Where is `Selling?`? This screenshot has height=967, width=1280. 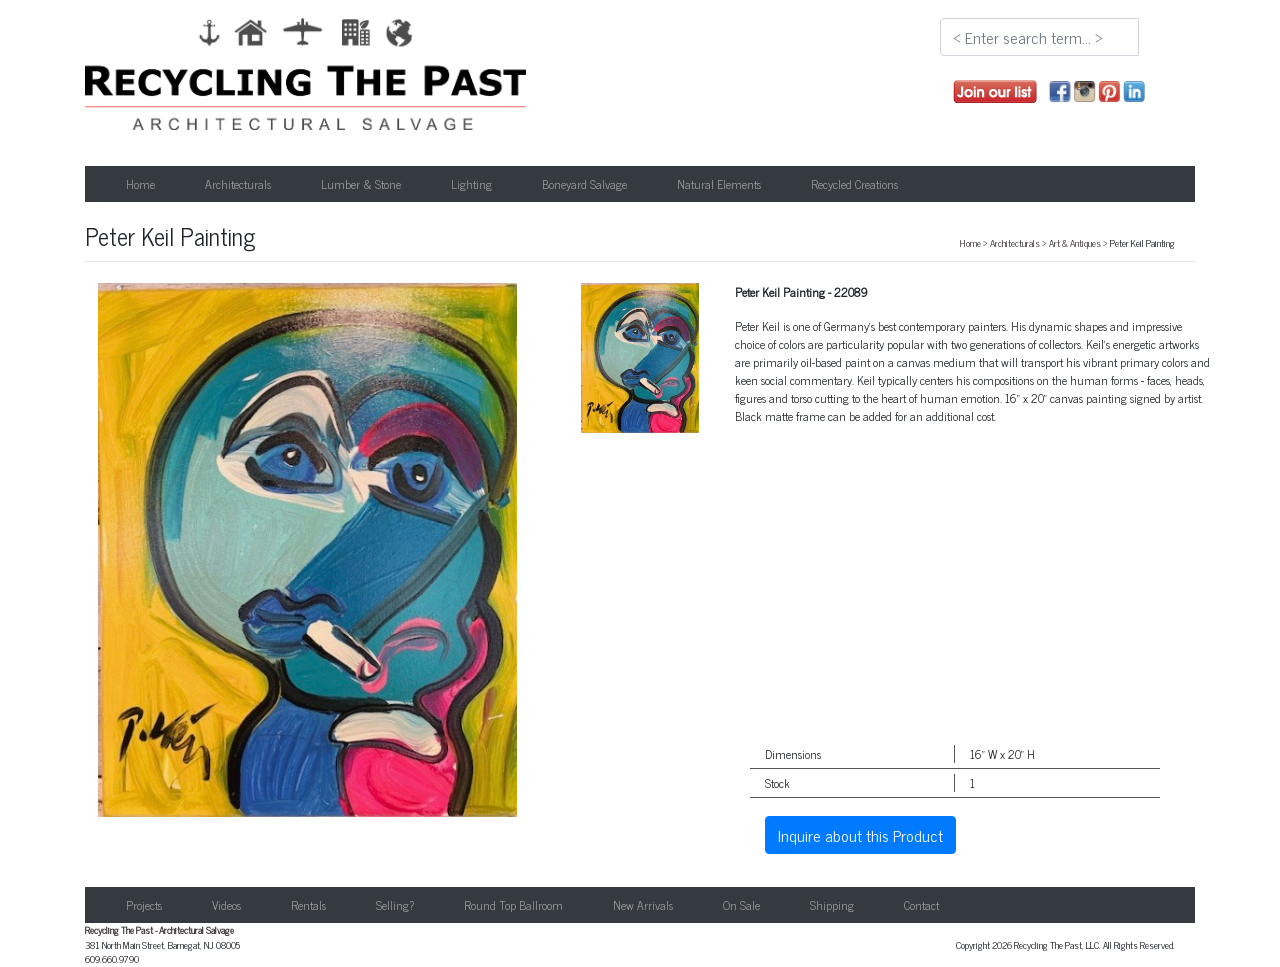 Selling? is located at coordinates (395, 905).